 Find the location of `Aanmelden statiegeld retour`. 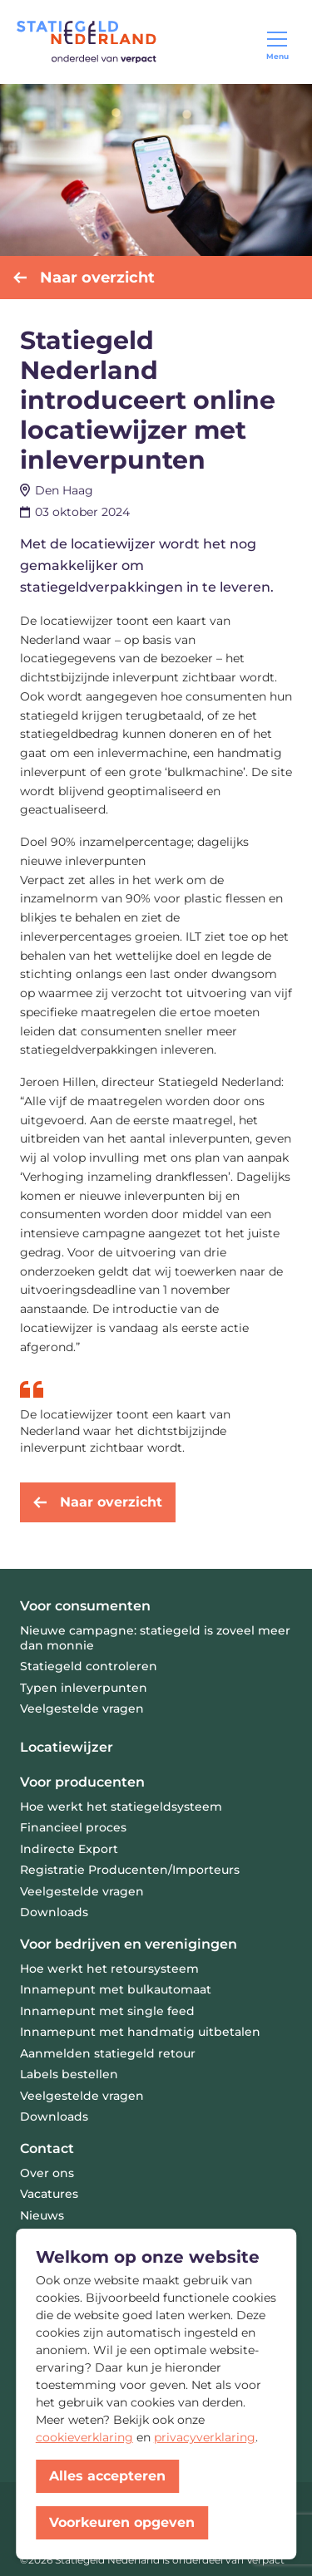

Aanmelden statiegeld retour is located at coordinates (108, 2053).